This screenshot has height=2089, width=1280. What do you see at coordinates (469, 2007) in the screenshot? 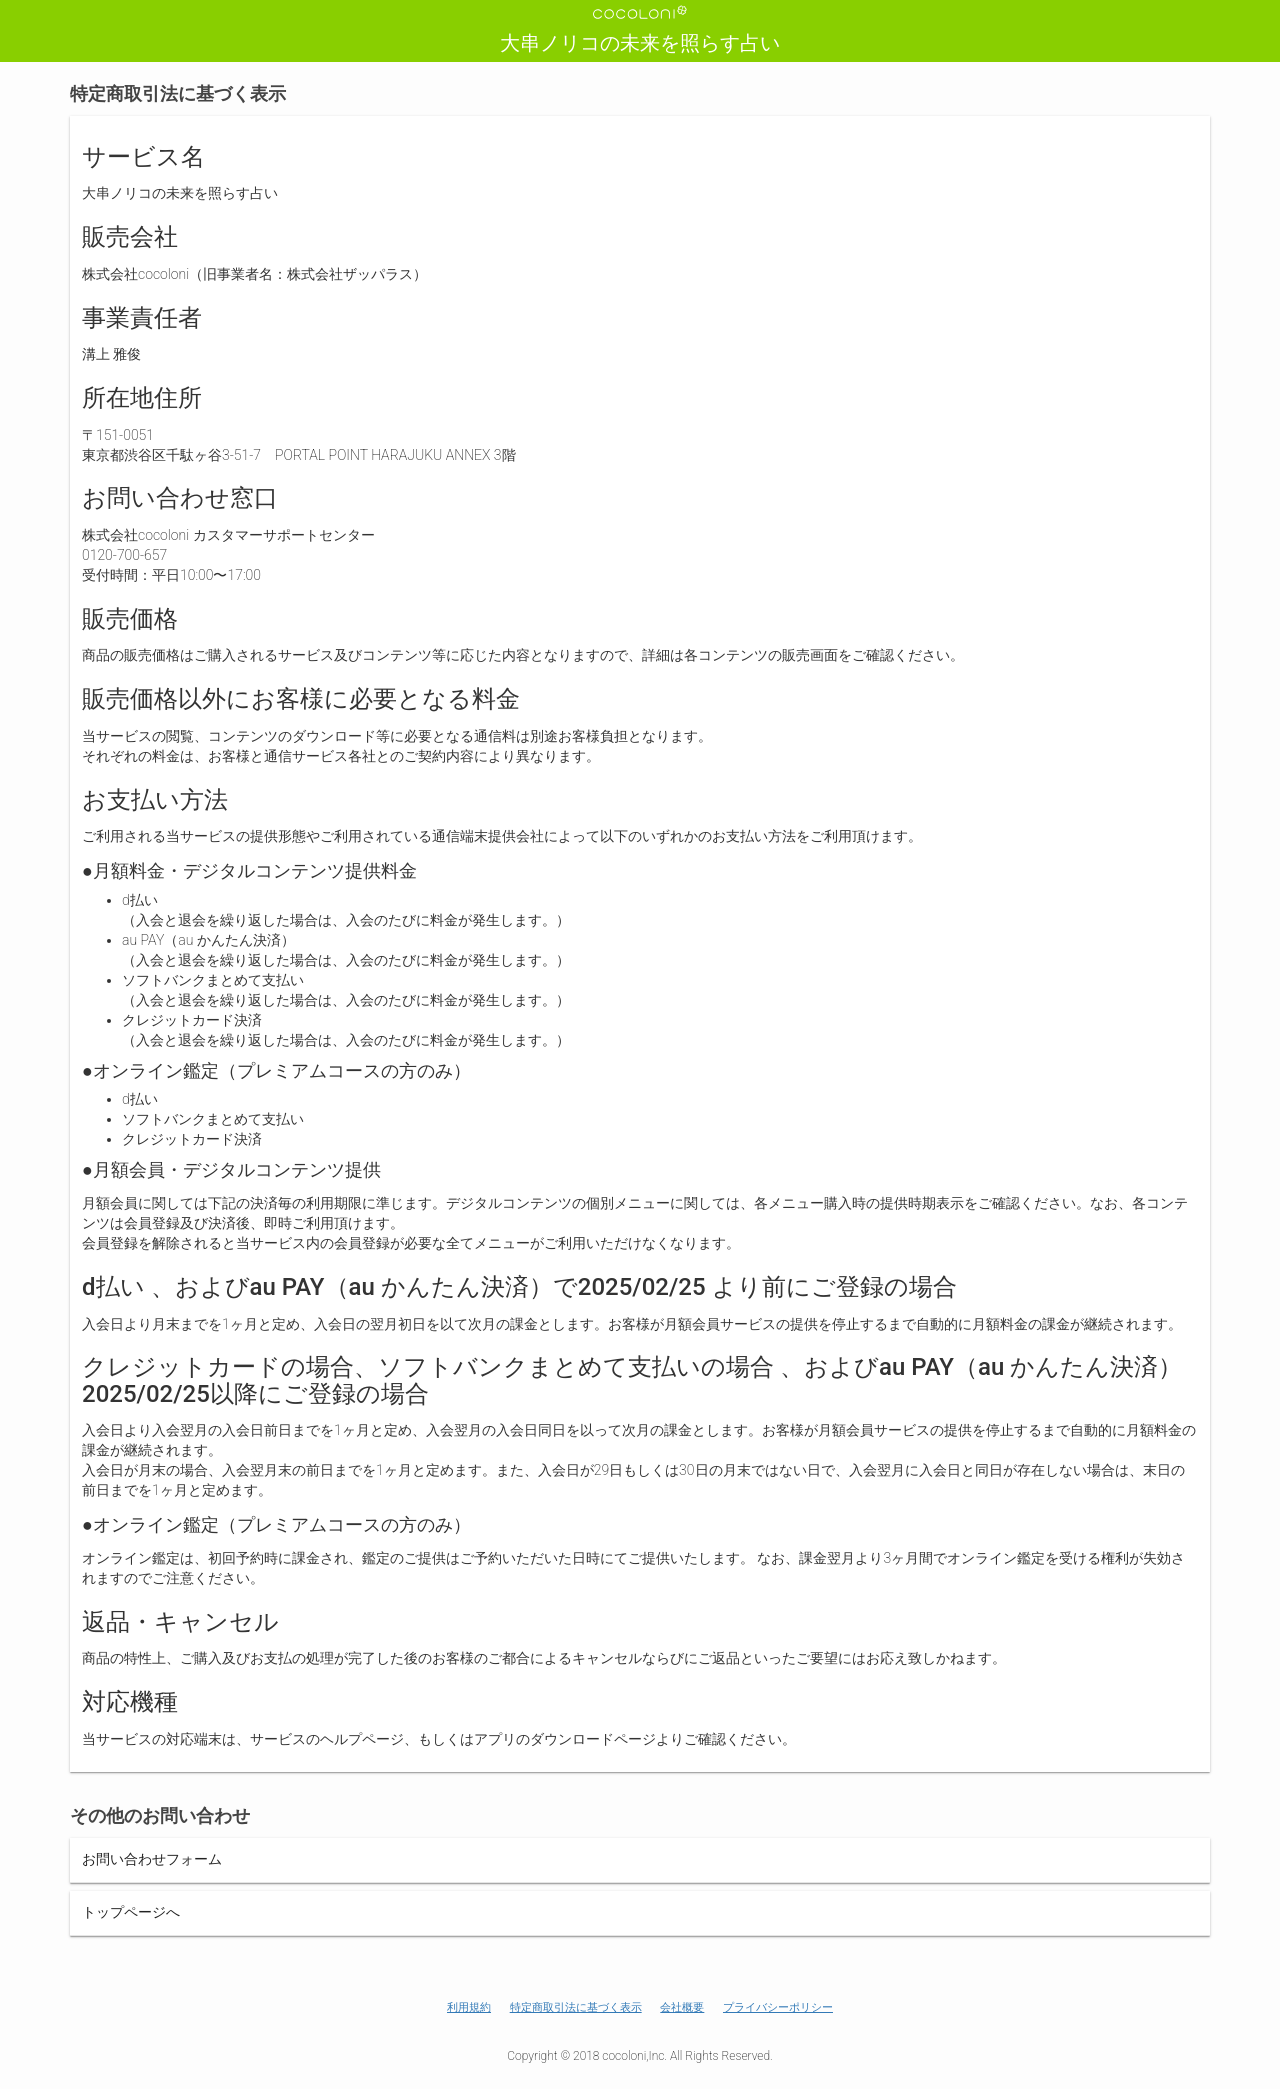
I see `利用規約` at bounding box center [469, 2007].